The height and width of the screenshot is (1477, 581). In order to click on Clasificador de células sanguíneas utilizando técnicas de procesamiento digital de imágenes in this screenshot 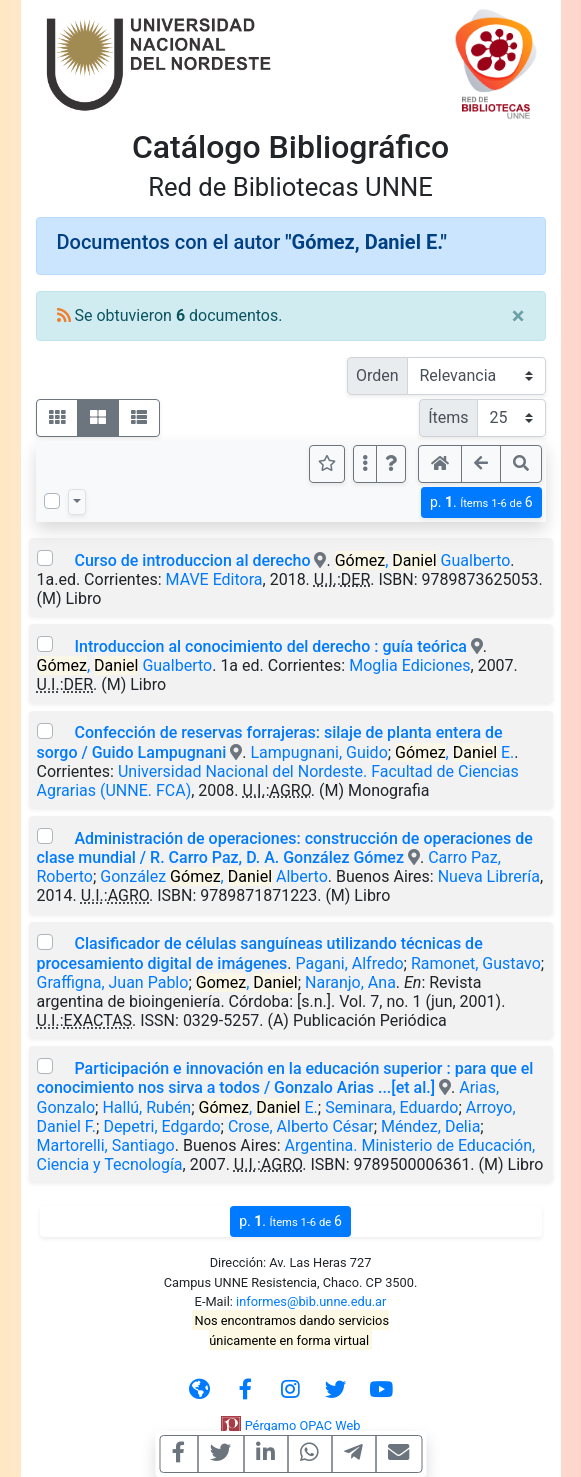, I will do `click(260, 953)`.